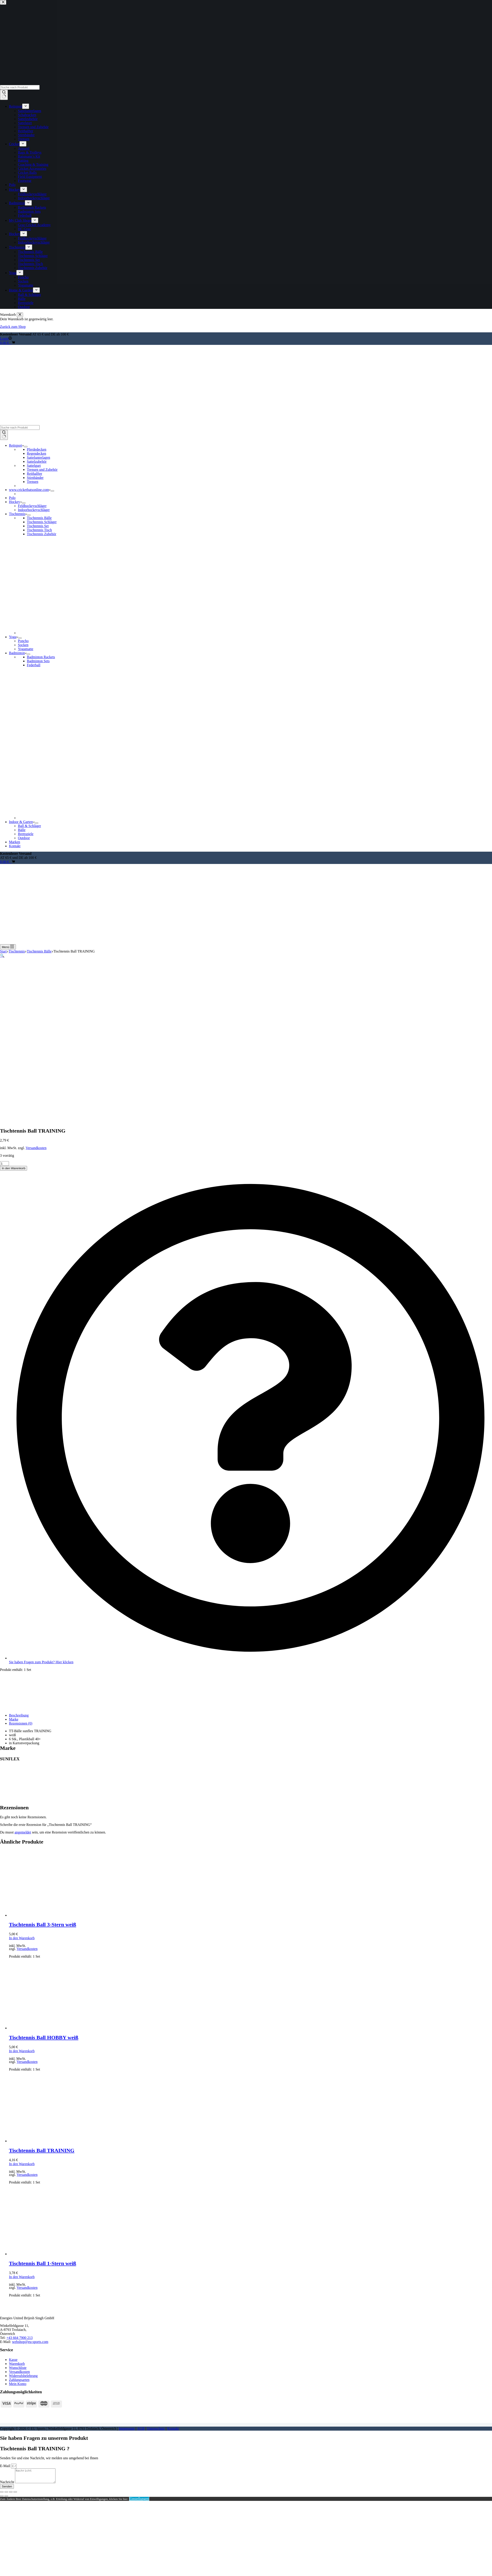 The height and width of the screenshot is (2576, 492). I want to click on Sattelgurt, so click(34, 465).